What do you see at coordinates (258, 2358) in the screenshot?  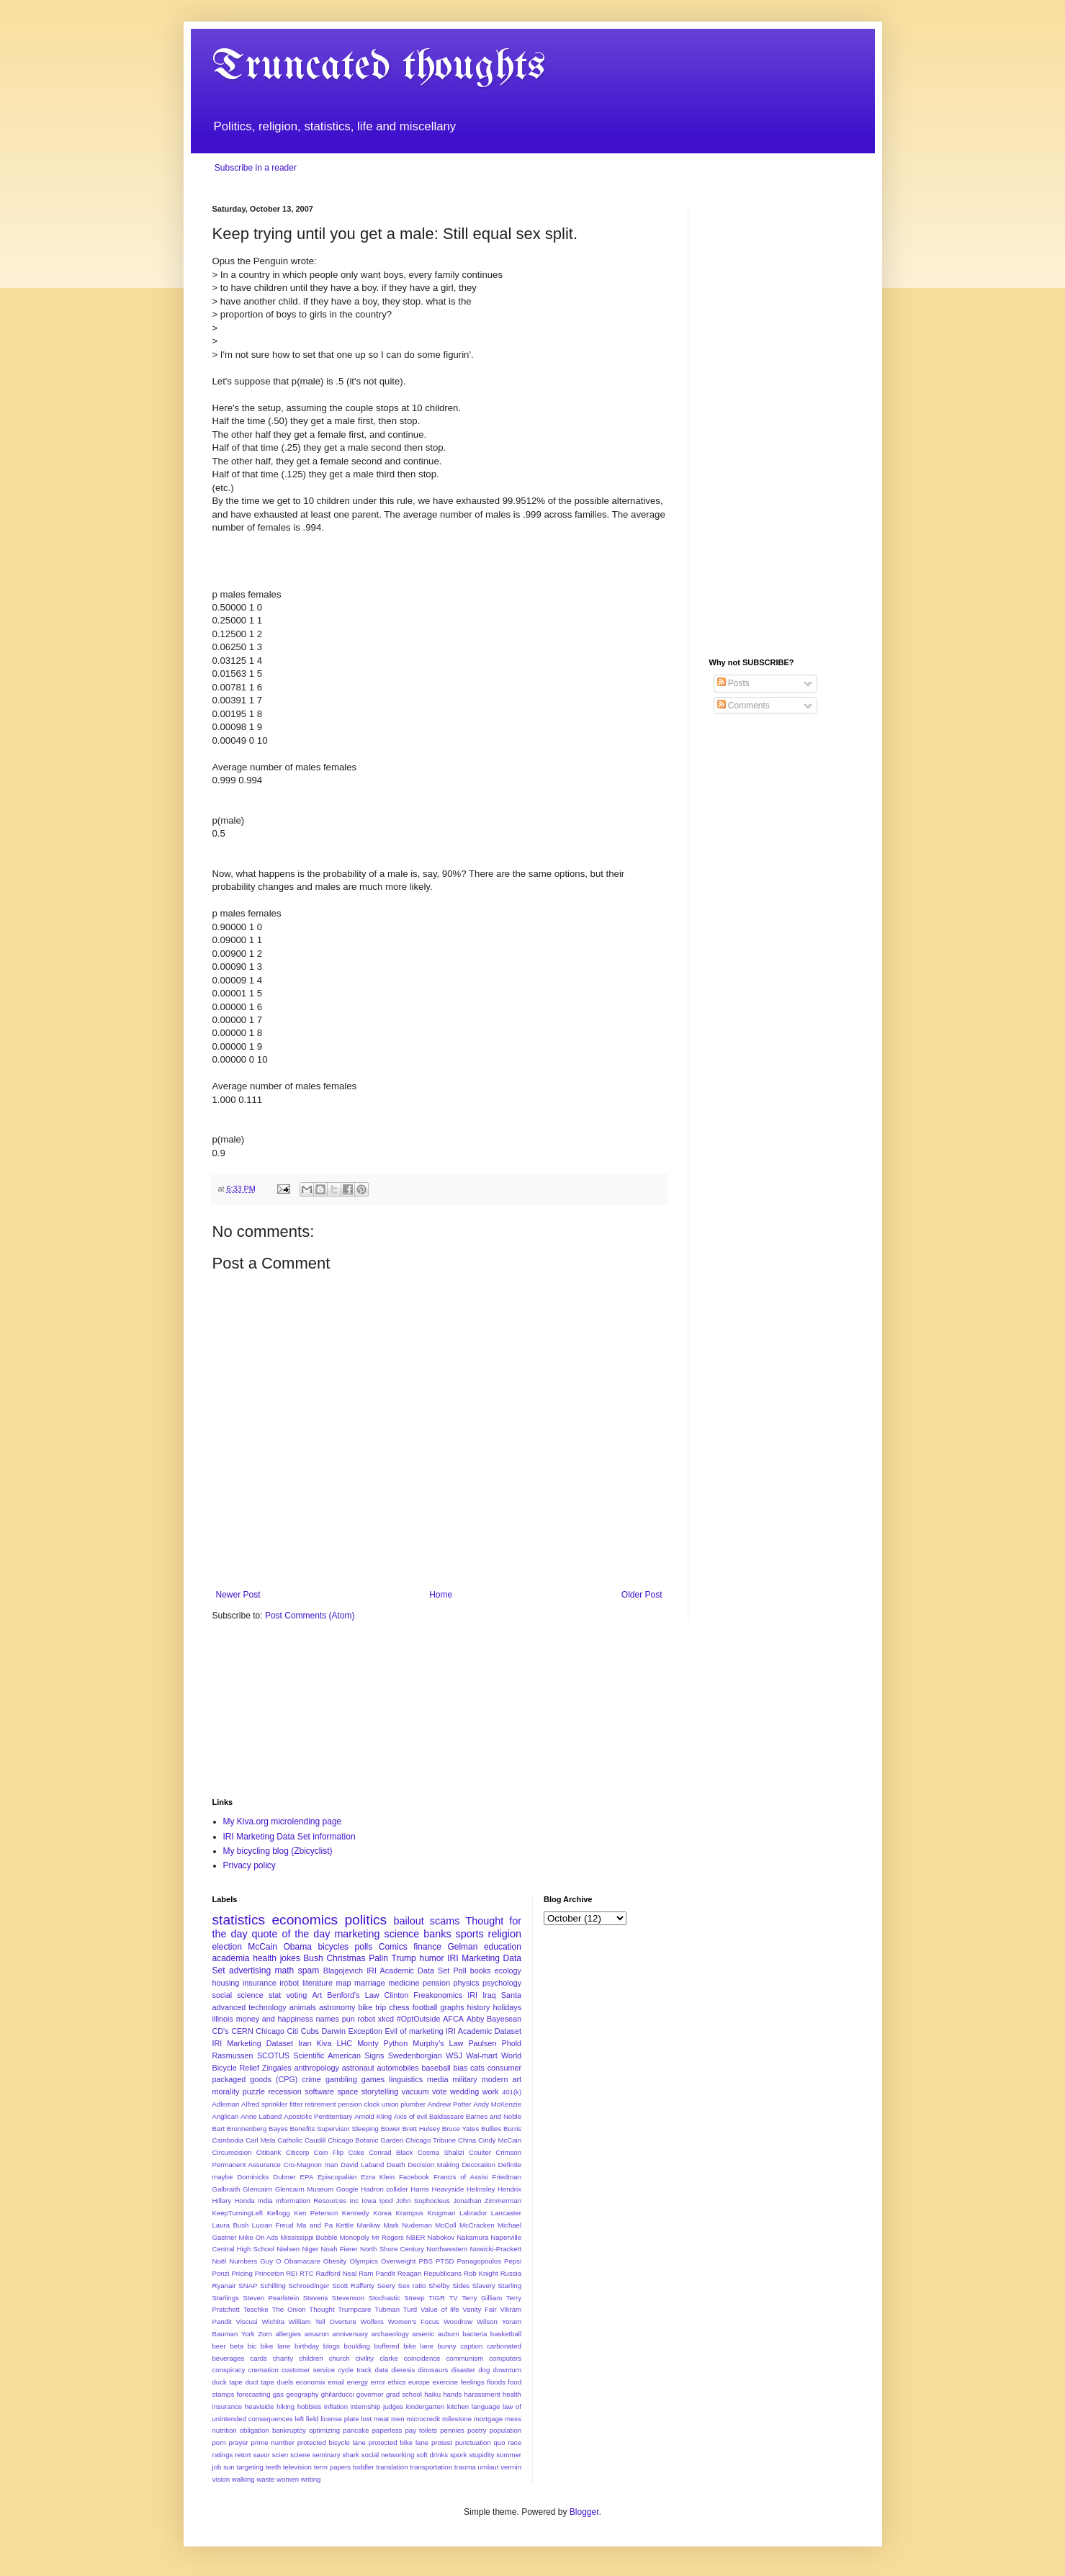 I see `cards` at bounding box center [258, 2358].